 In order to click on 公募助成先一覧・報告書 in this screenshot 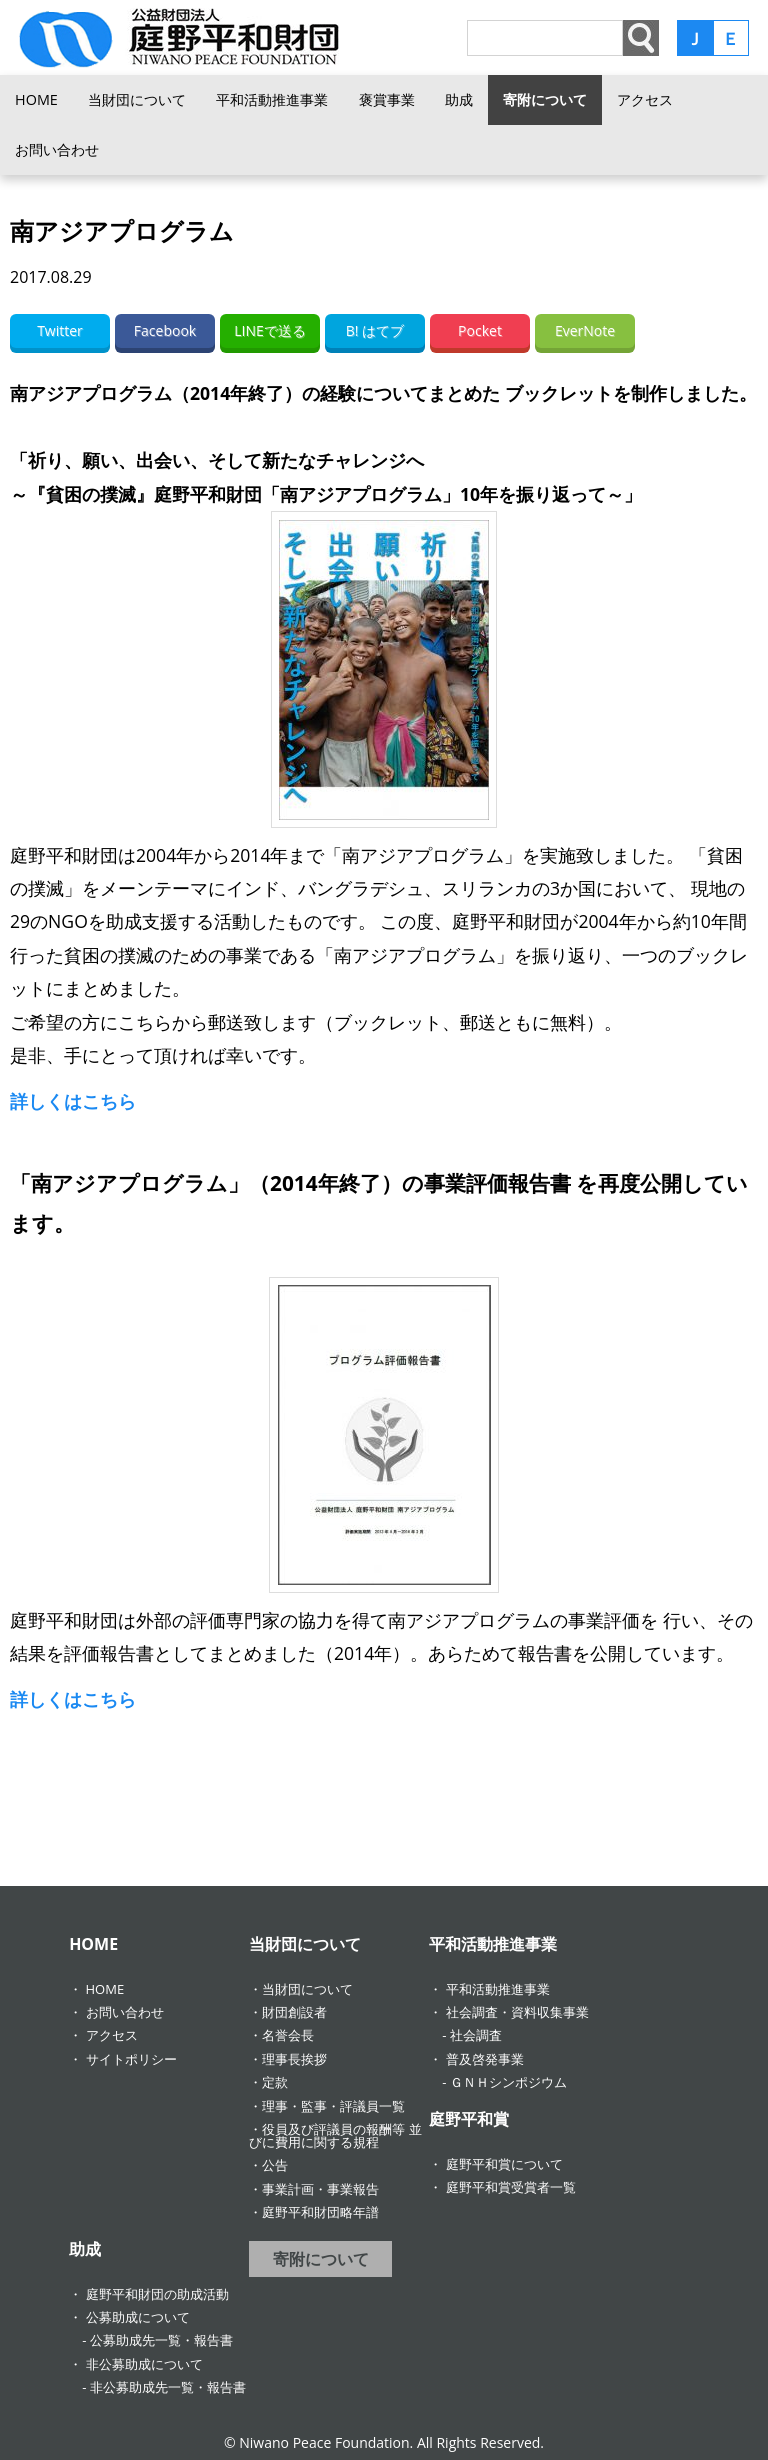, I will do `click(161, 2340)`.